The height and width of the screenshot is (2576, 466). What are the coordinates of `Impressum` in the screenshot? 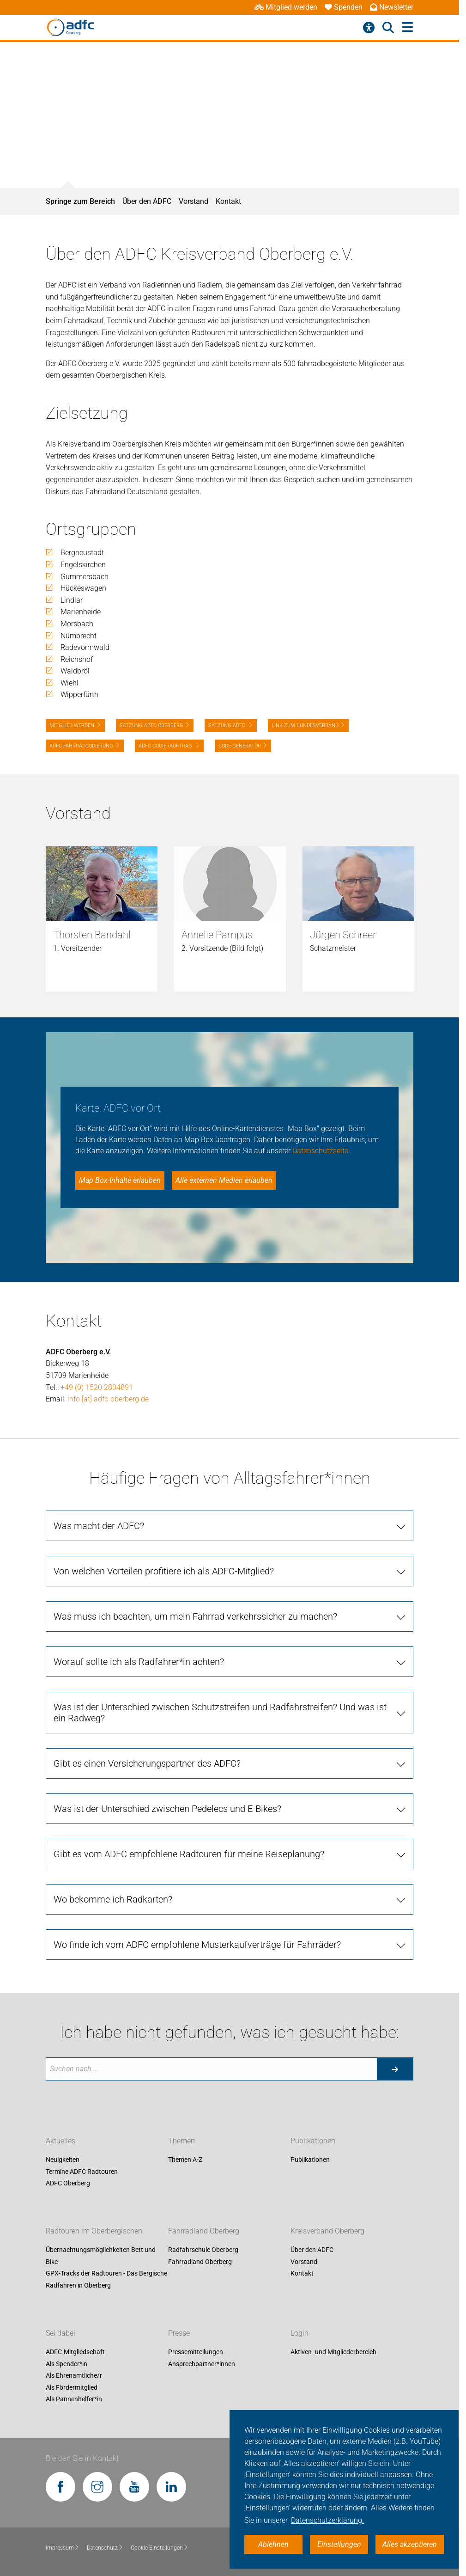 It's located at (62, 2548).